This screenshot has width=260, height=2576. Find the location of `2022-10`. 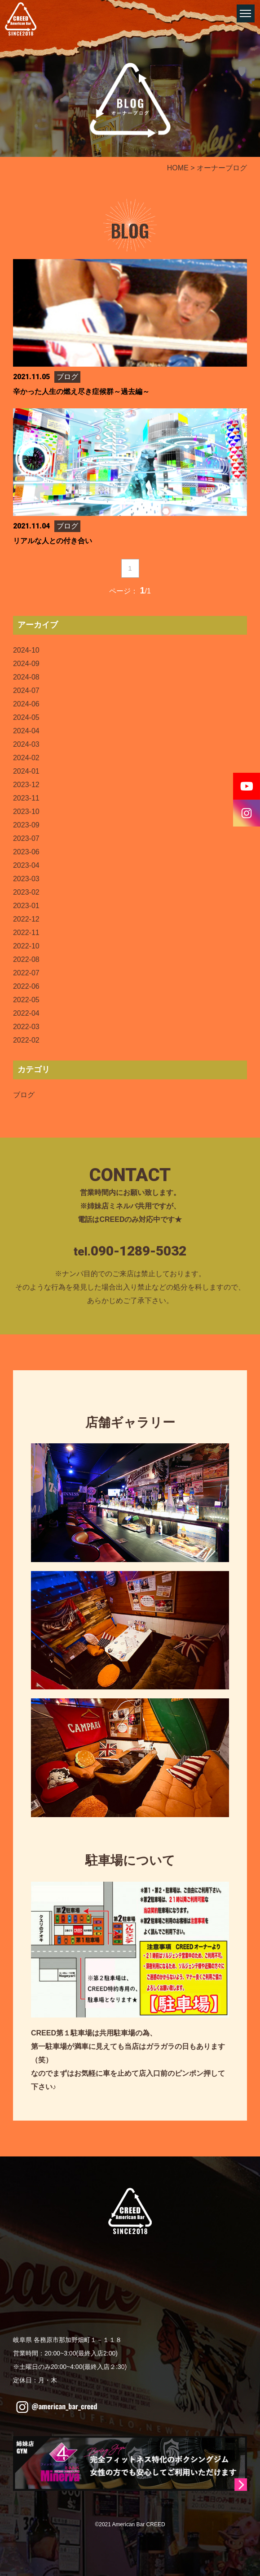

2022-10 is located at coordinates (26, 946).